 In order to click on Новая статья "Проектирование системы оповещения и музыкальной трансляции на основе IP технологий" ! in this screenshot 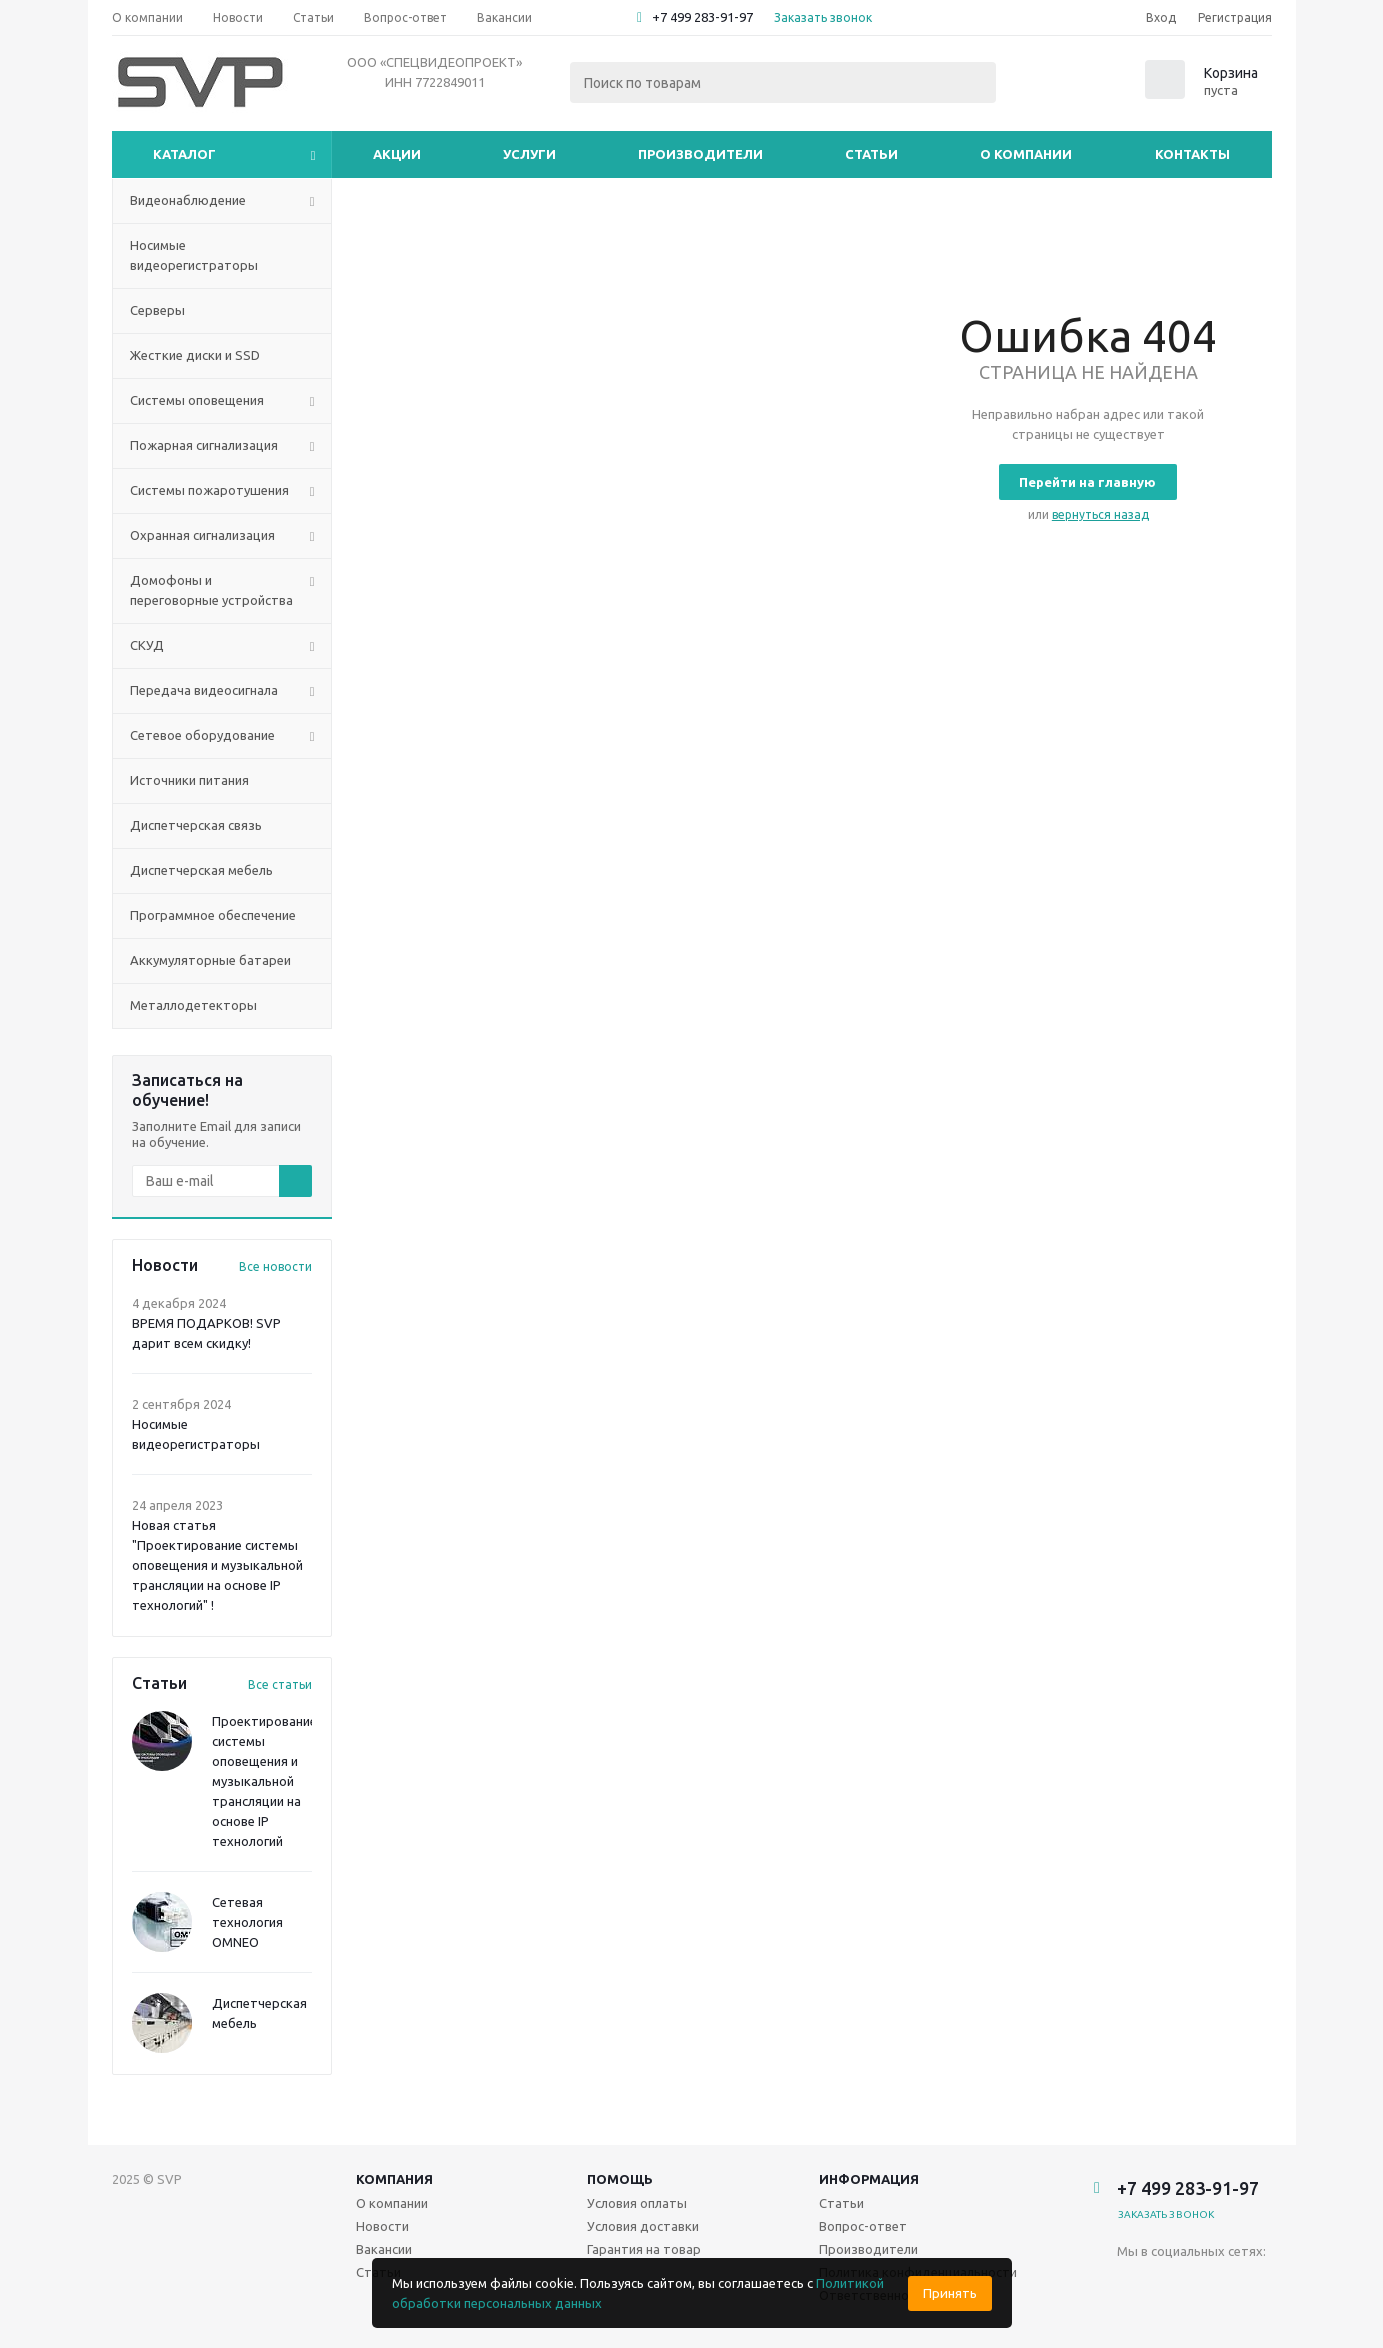, I will do `click(217, 1565)`.